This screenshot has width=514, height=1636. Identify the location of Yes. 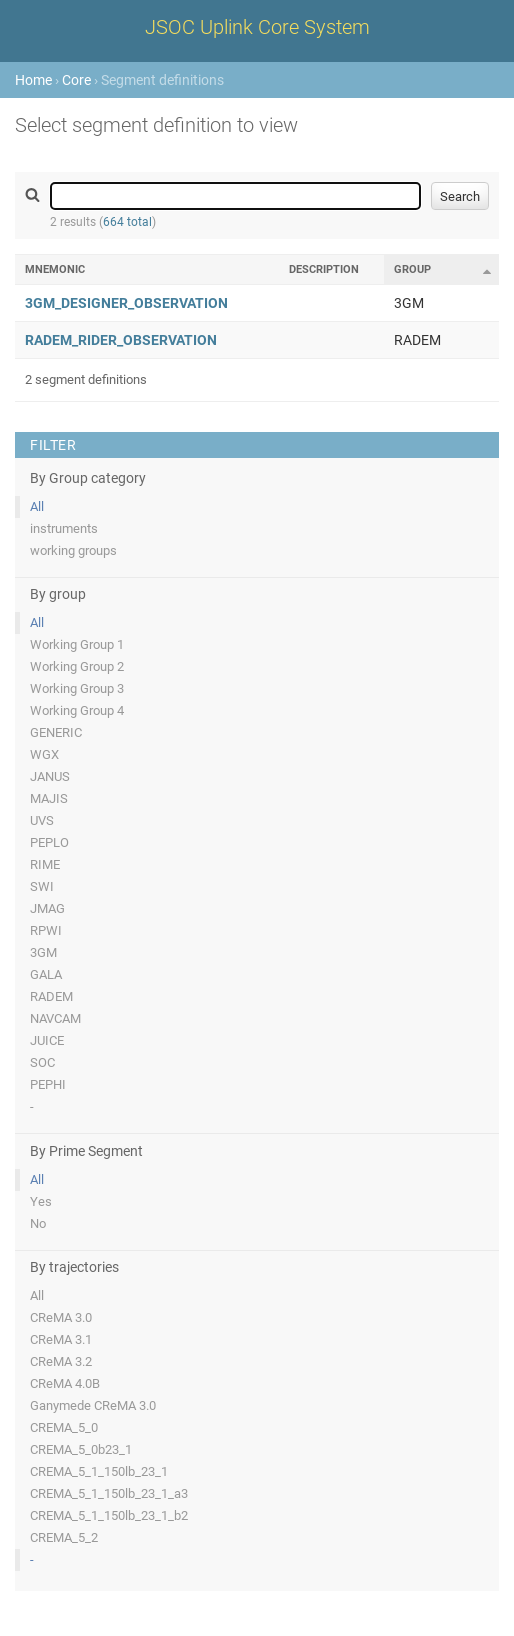
(41, 1201).